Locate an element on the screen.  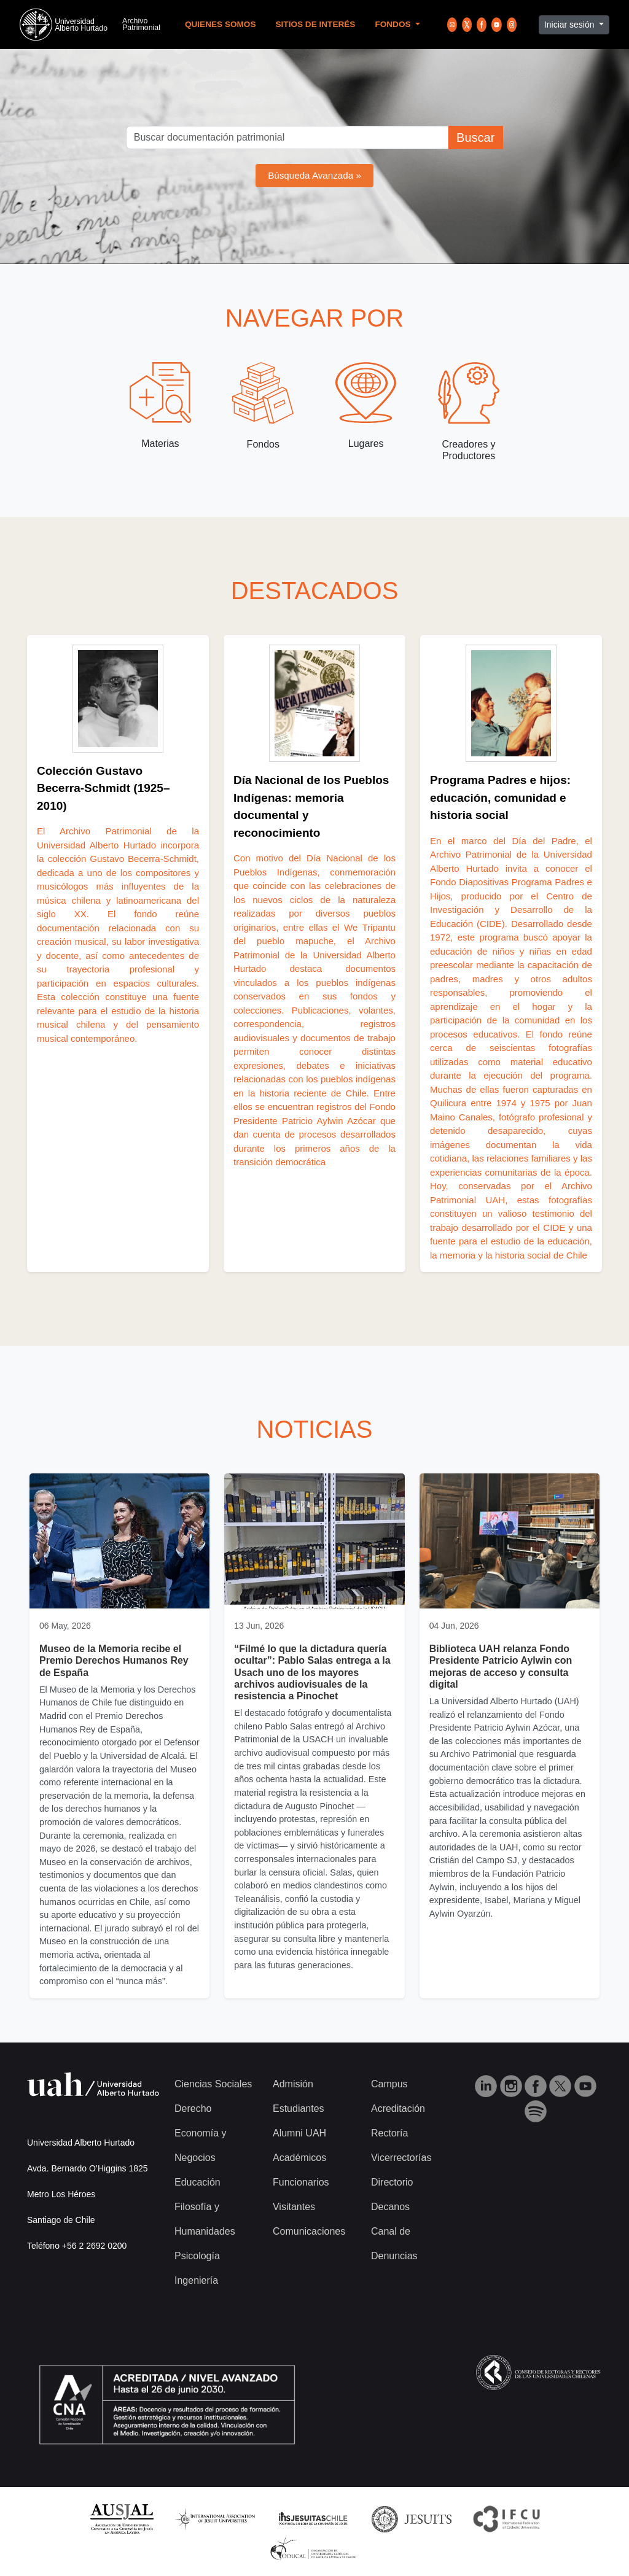
Colección Gustavo Becerra‑Schmidt (1925–2010) is located at coordinates (103, 788).